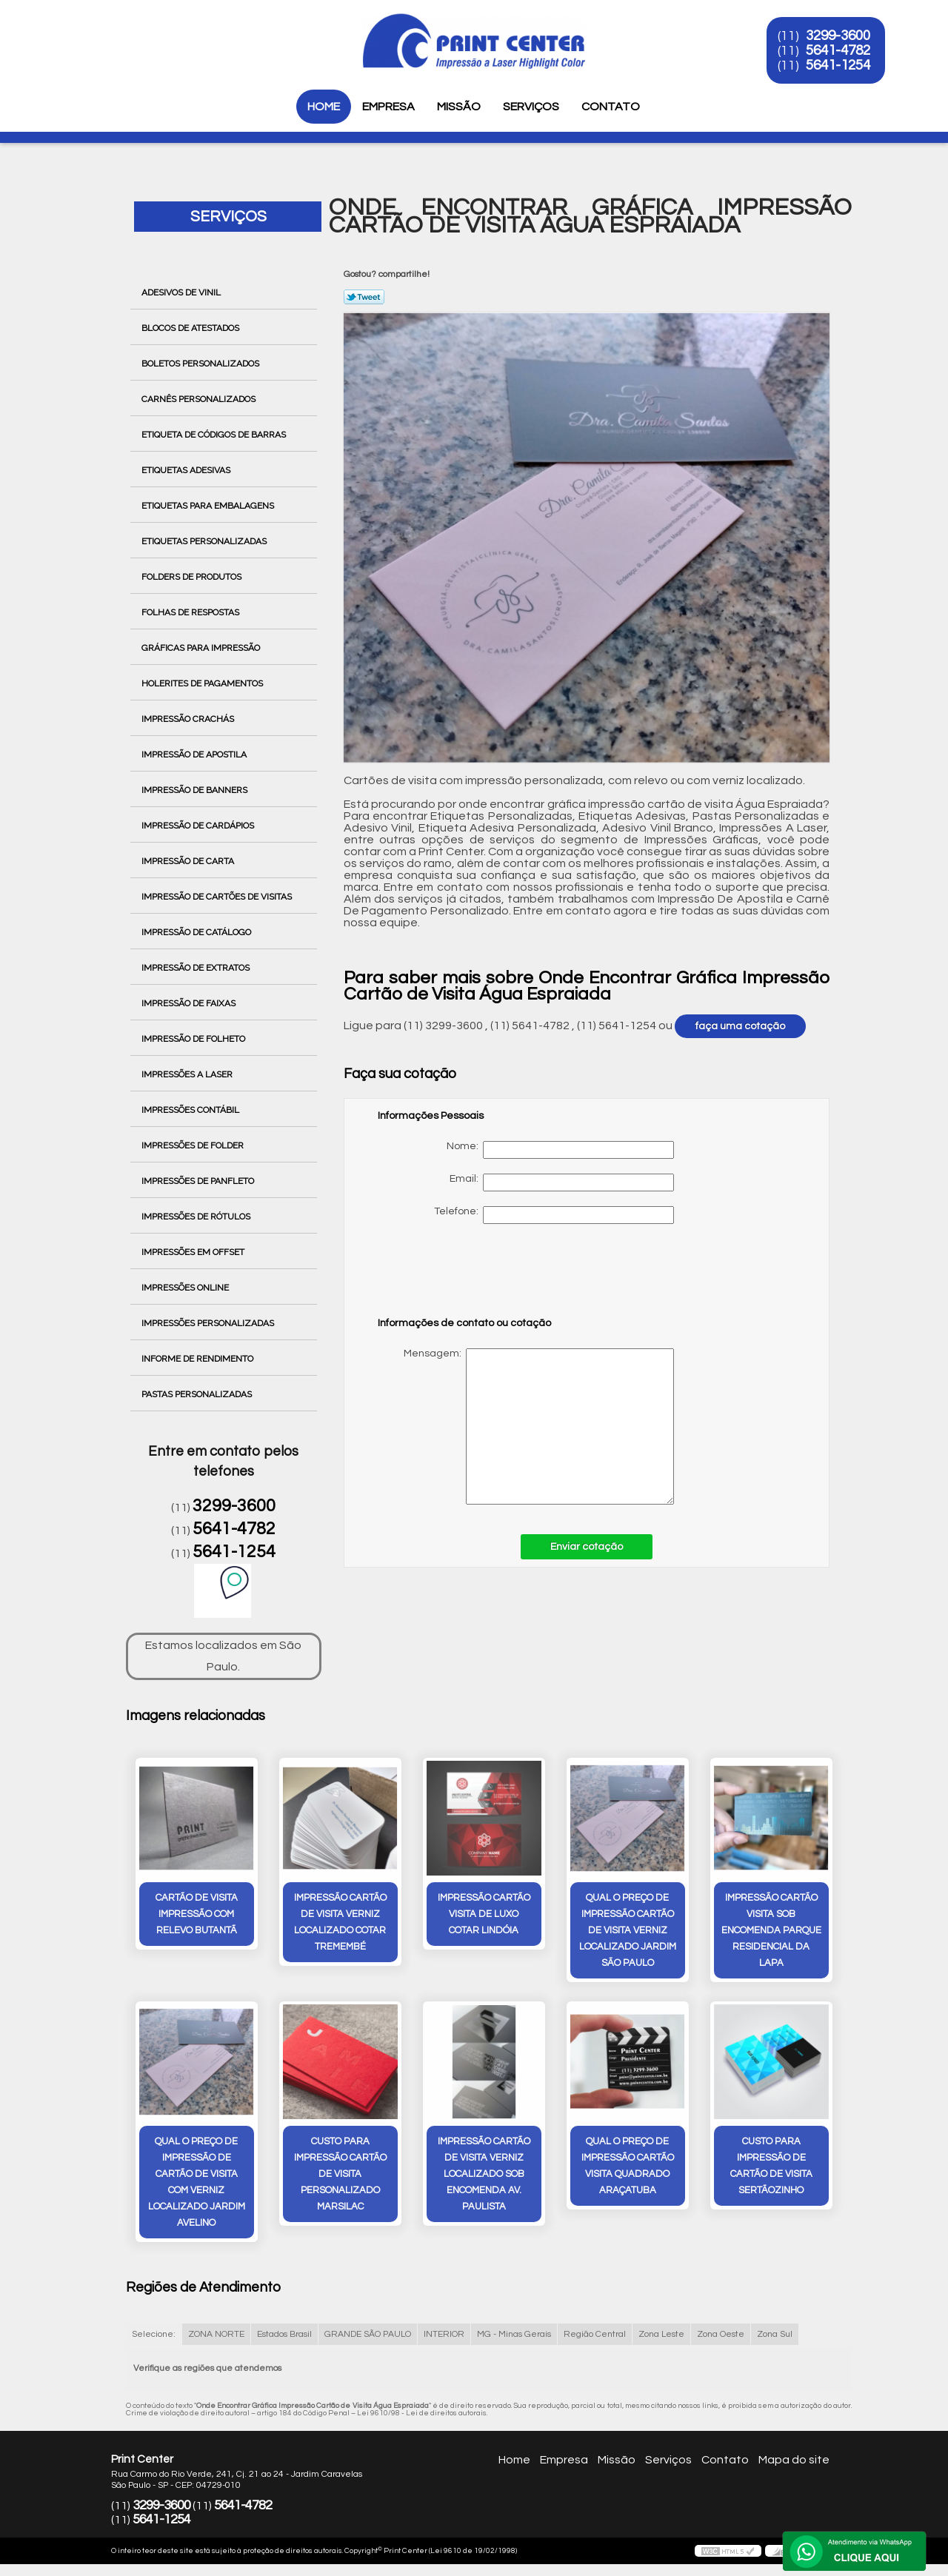 The image size is (948, 2576). Describe the element at coordinates (196, 968) in the screenshot. I see `Impressão de Extratos` at that location.